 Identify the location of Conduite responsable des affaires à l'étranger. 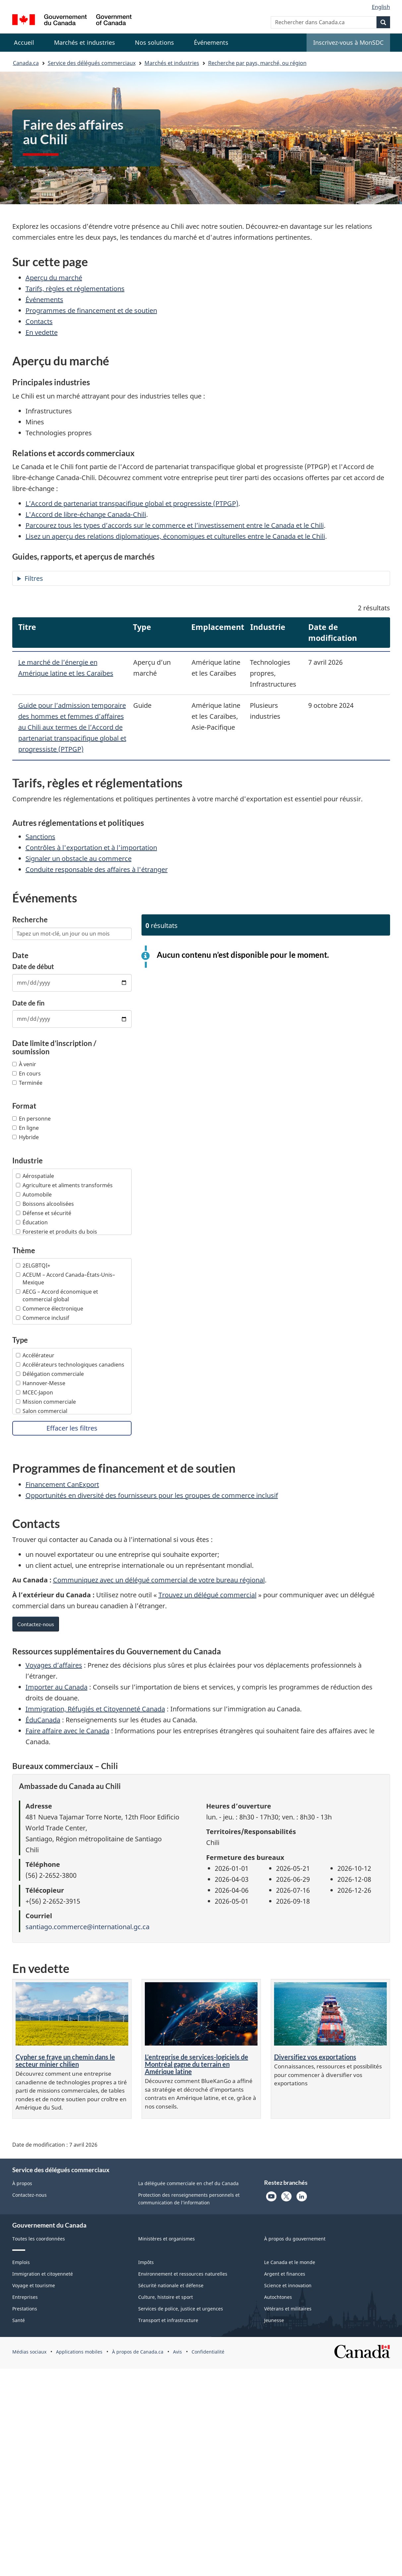
(97, 869).